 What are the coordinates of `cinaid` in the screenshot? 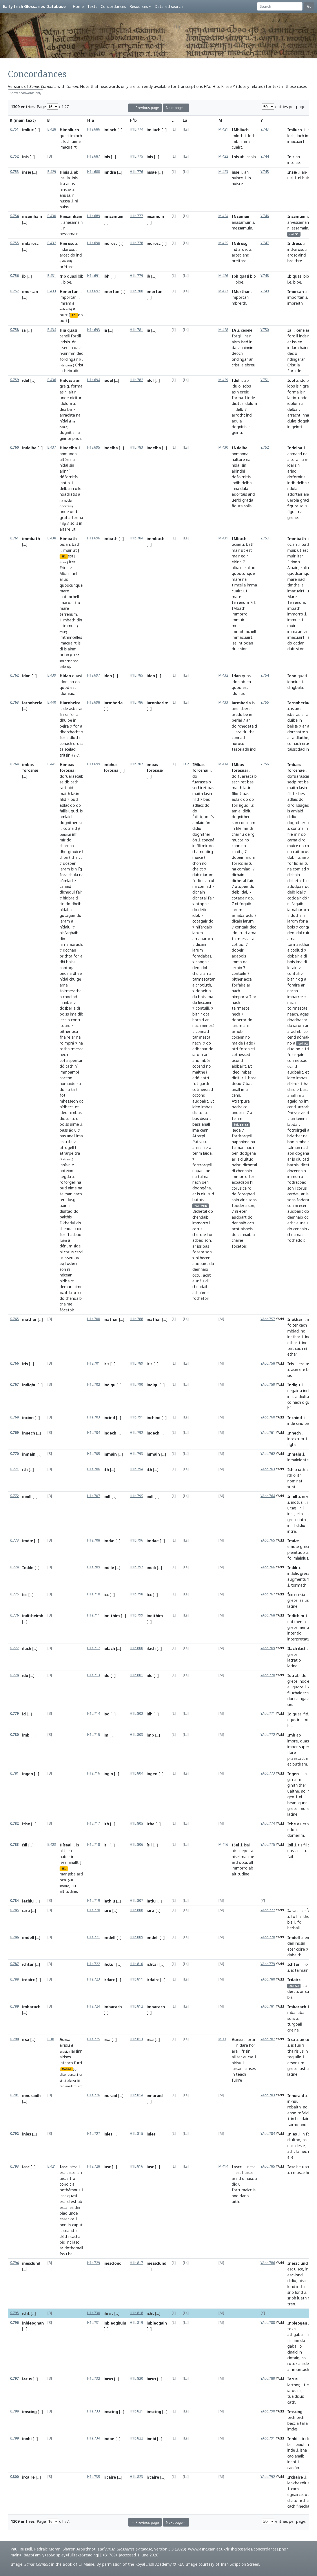 It's located at (292, 2352).